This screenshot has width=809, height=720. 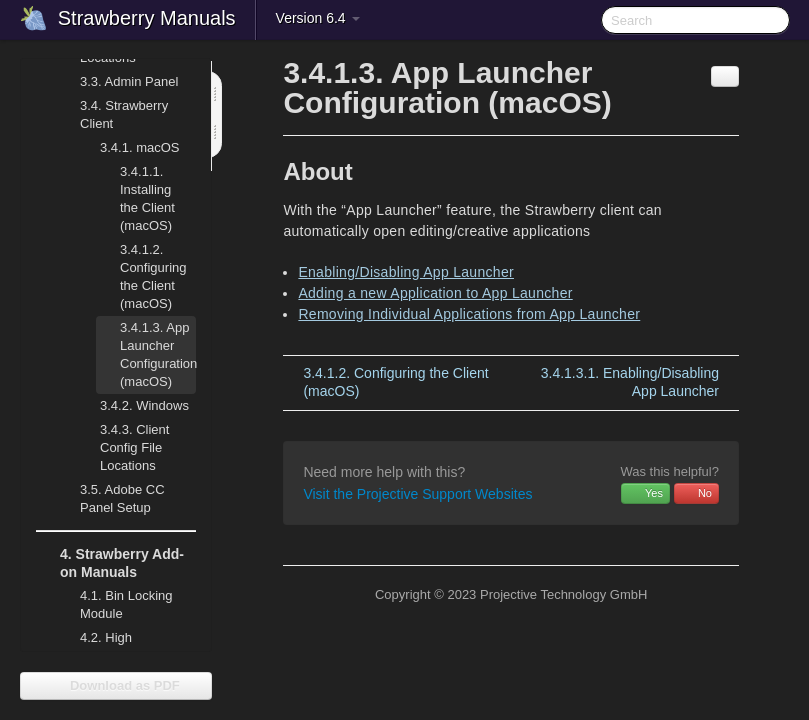 I want to click on App Launcher Configuration (macOS), so click(x=146, y=352).